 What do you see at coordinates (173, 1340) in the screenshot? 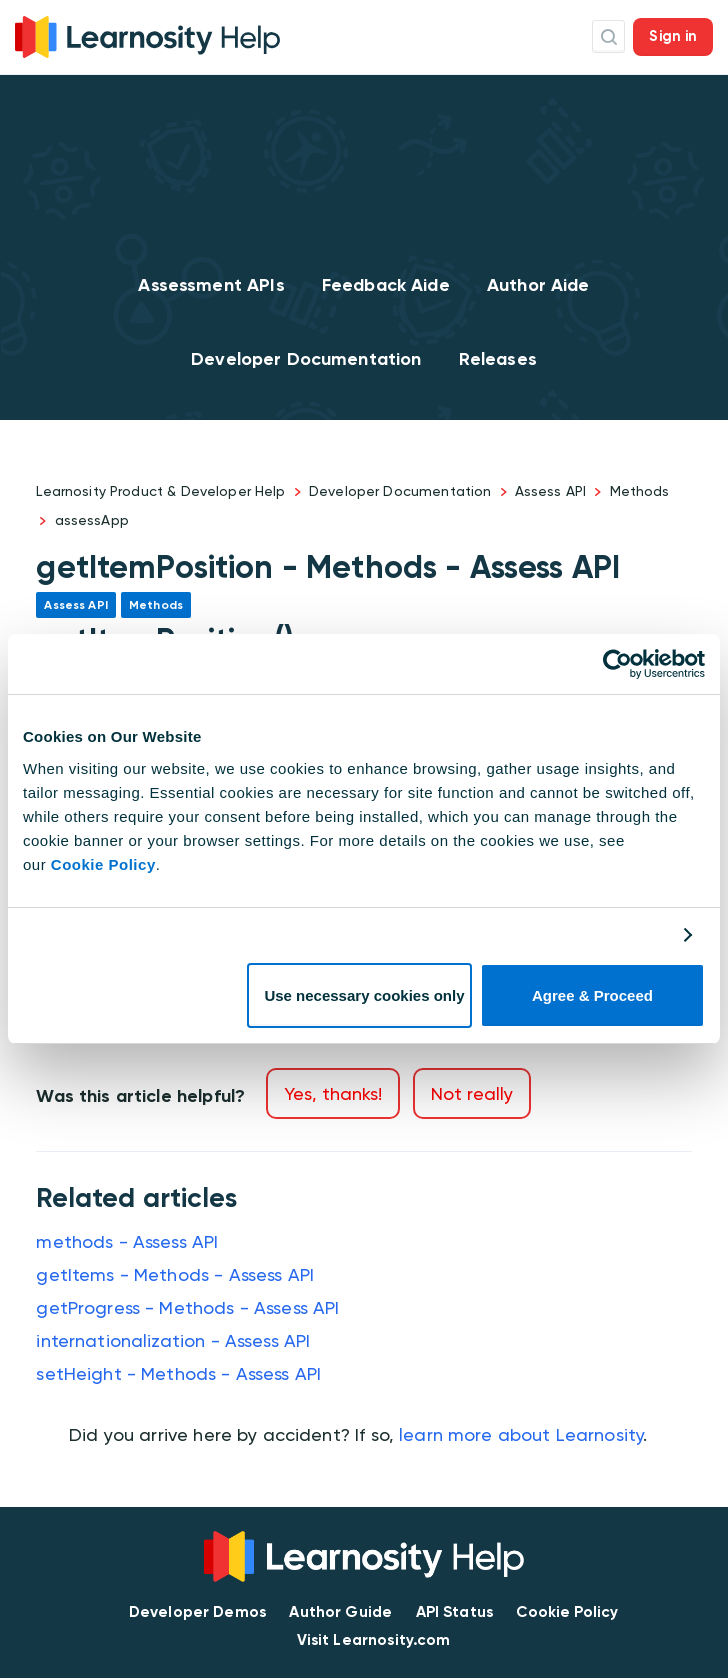
I see `internationalization - Assess API` at bounding box center [173, 1340].